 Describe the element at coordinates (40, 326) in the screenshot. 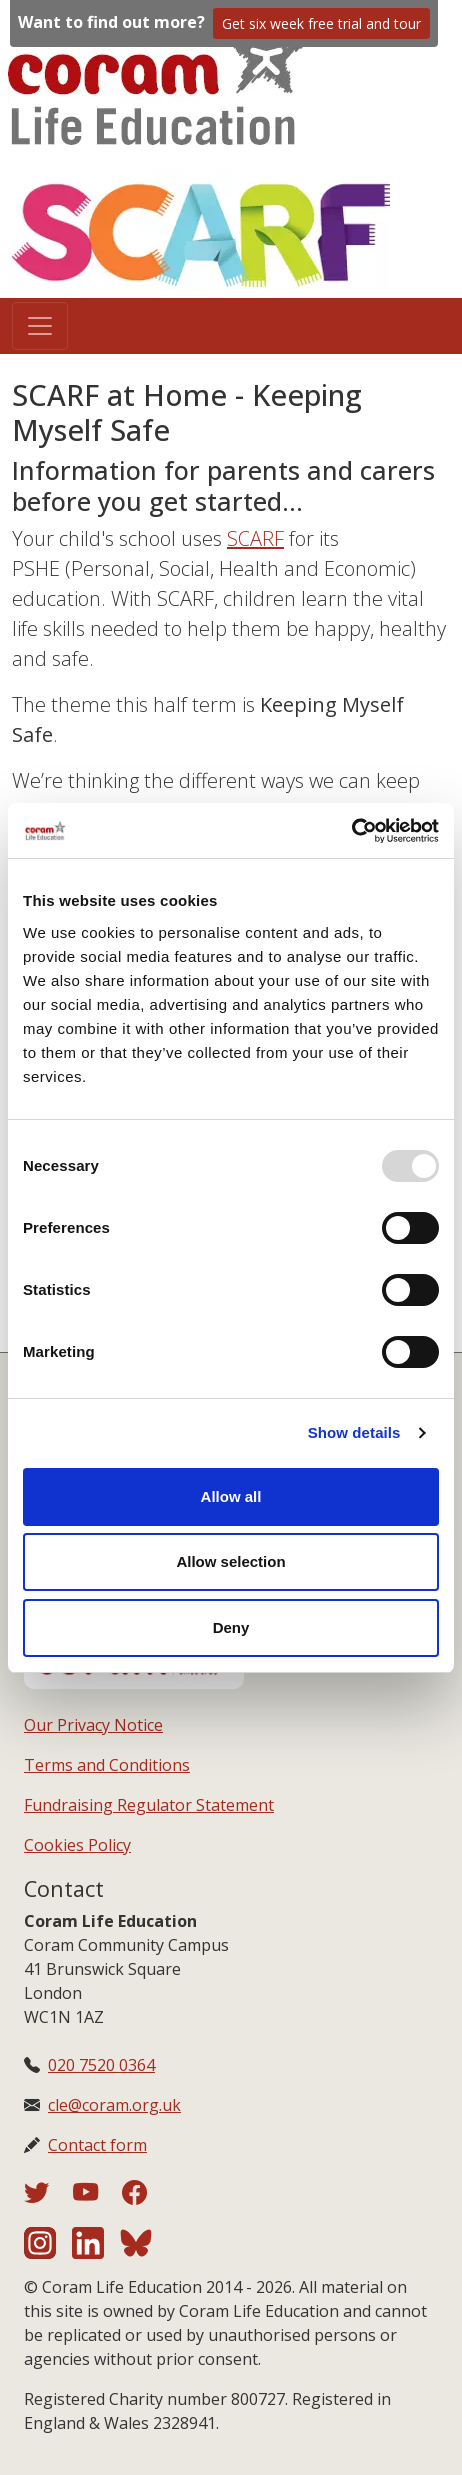

I see `[Toggle navigation]` at that location.